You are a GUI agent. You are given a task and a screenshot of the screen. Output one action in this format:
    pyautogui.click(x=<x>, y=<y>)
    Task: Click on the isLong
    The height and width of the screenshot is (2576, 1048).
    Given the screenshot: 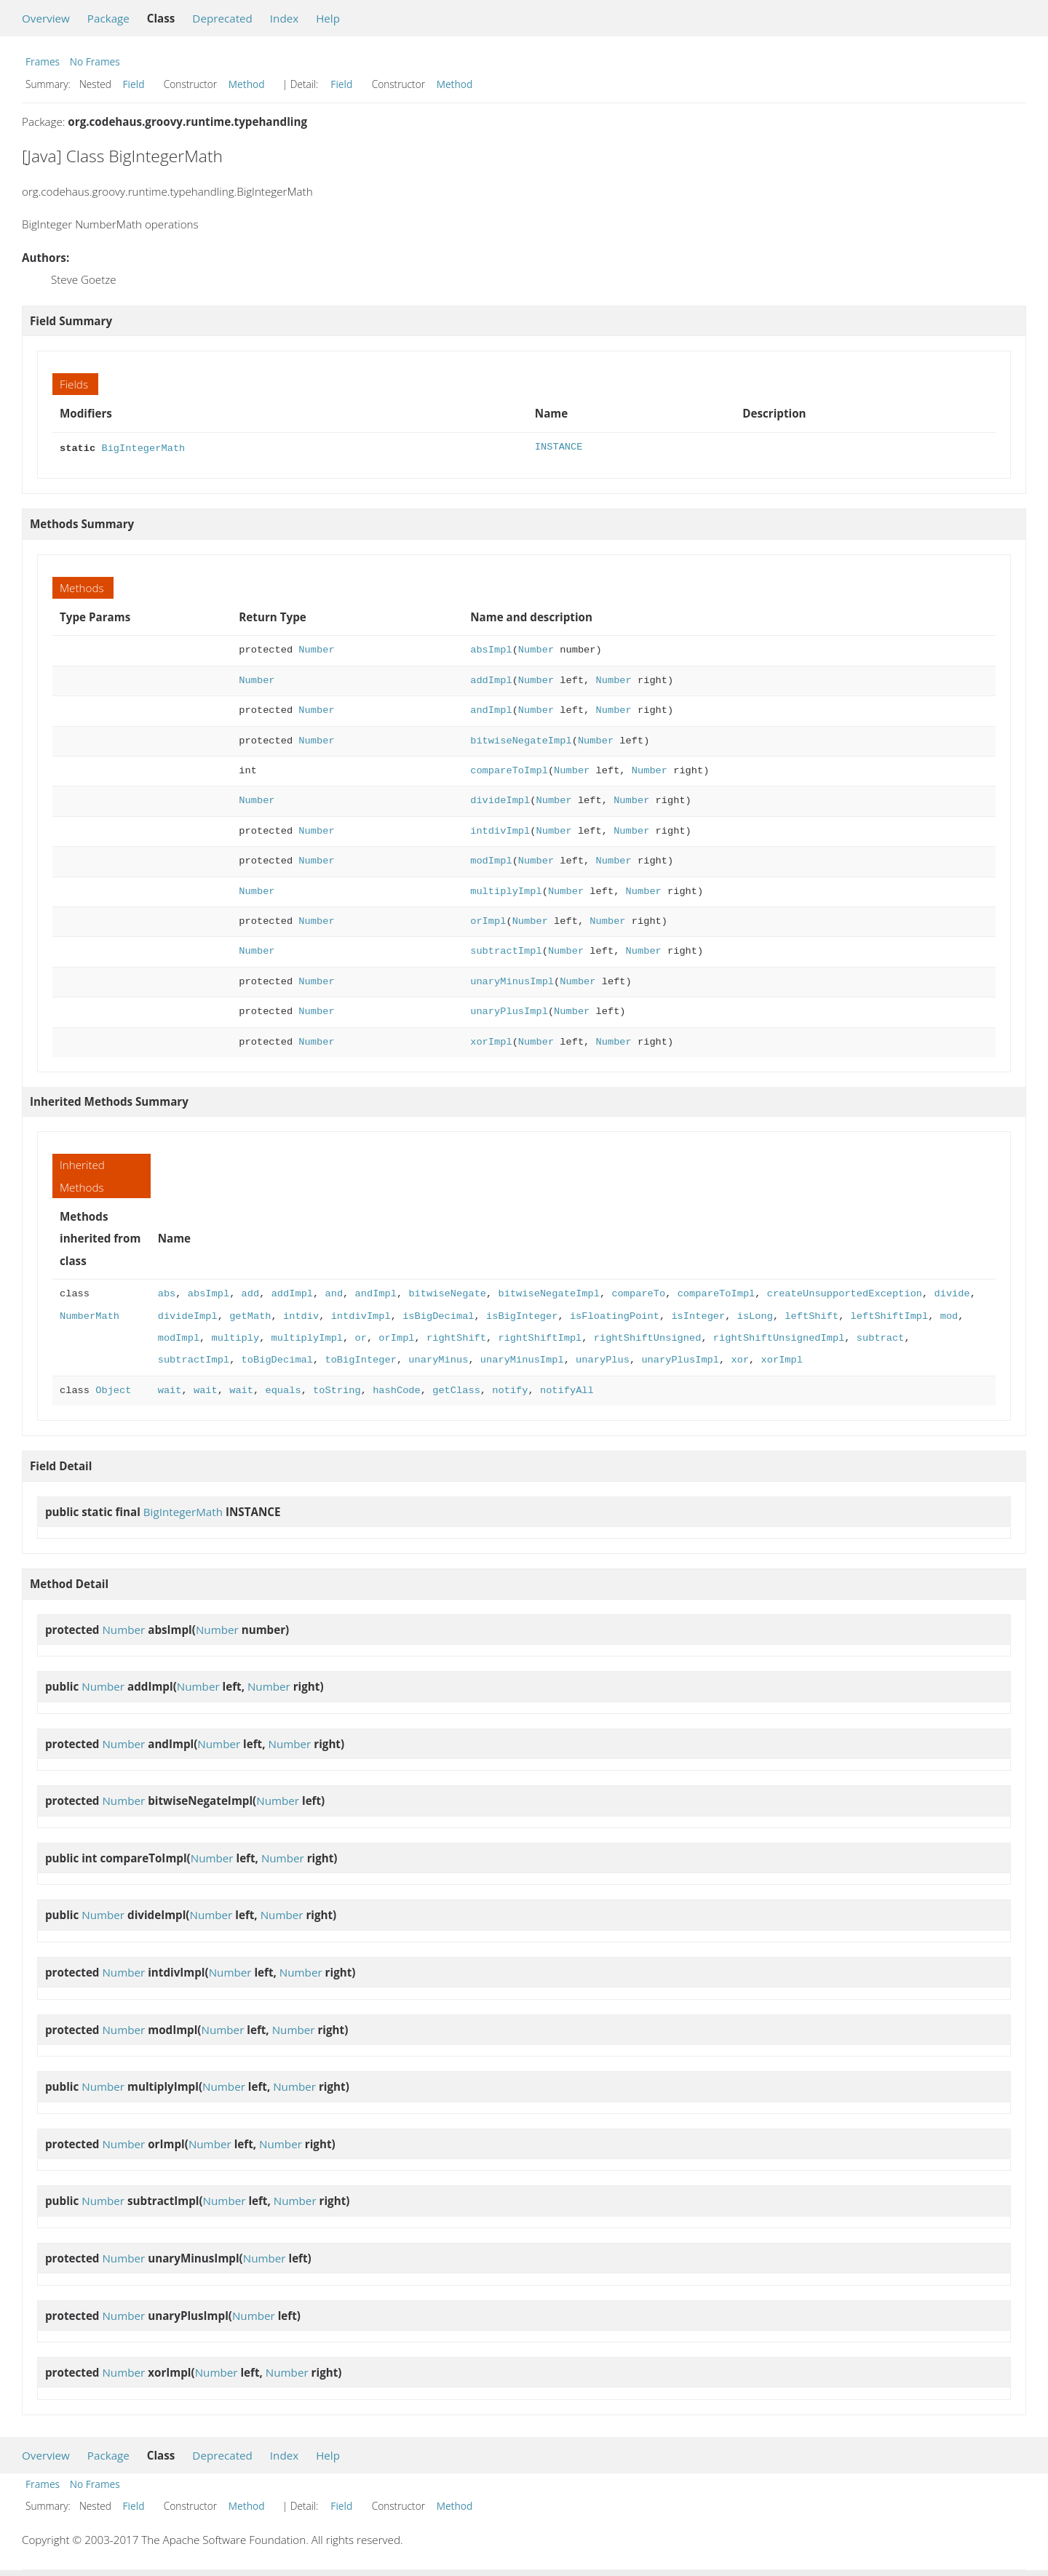 What is the action you would take?
    pyautogui.click(x=754, y=1315)
    